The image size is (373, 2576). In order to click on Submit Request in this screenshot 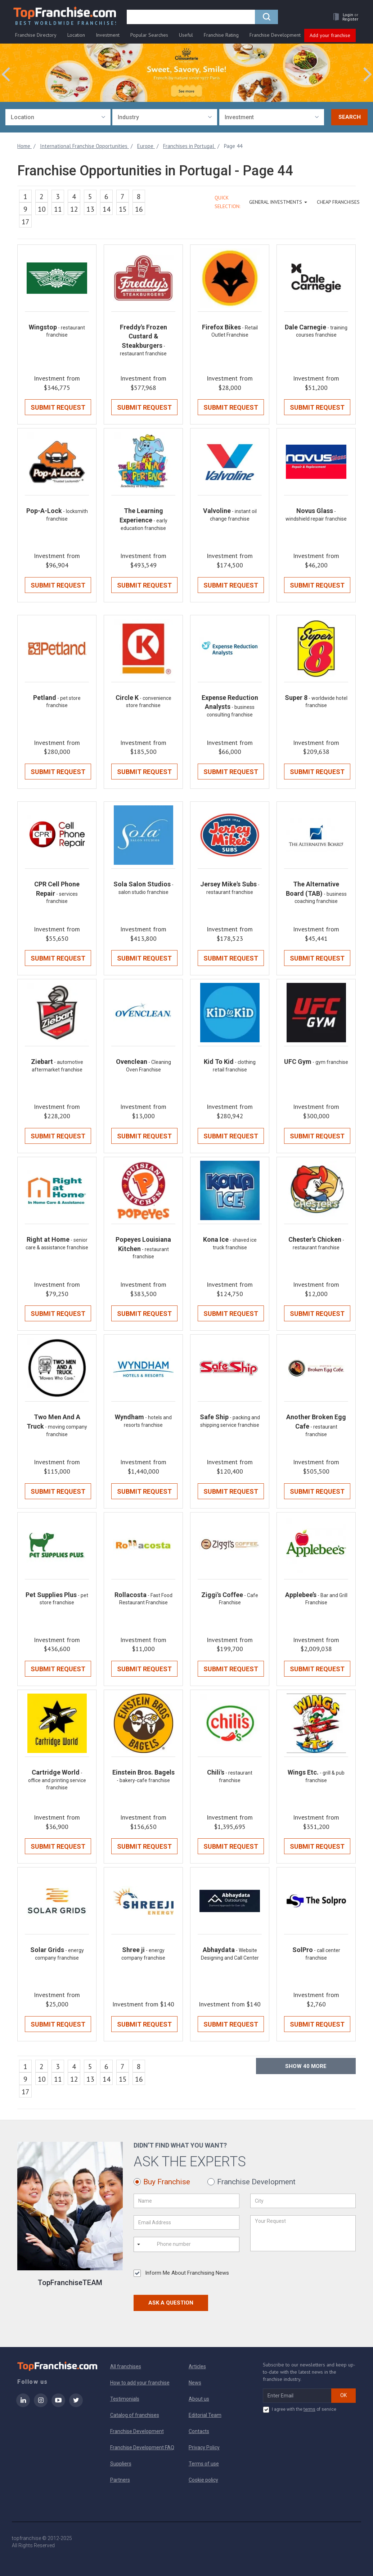, I will do `click(58, 407)`.